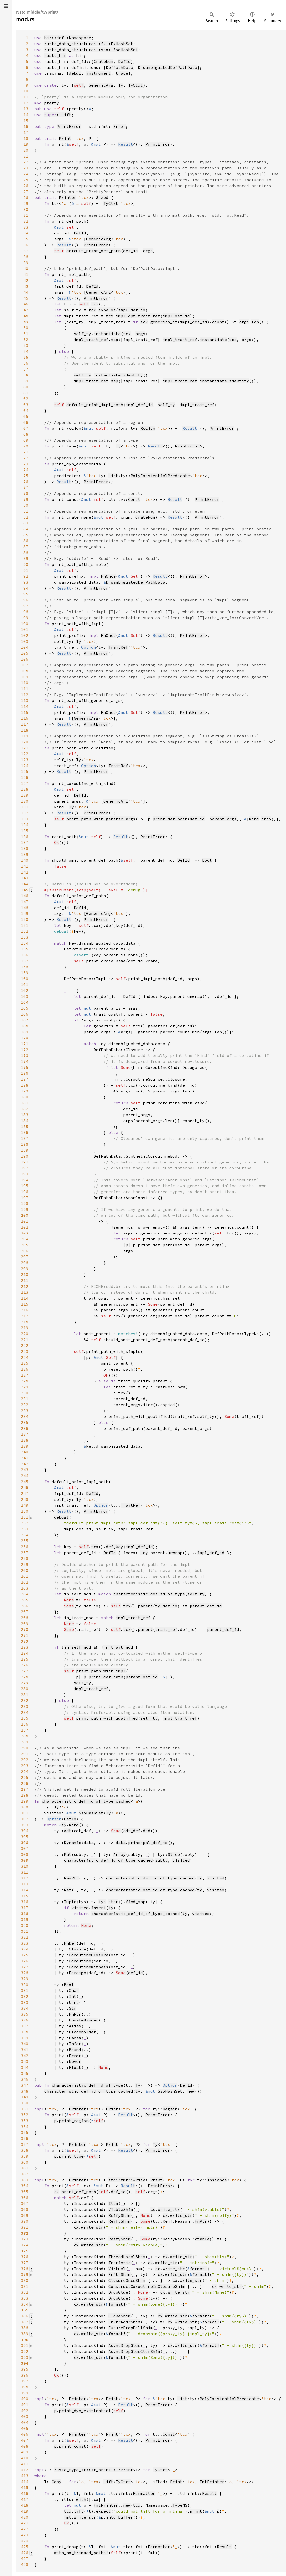 Image resolution: width=286 pixels, height=2576 pixels. I want to click on in_trait_mod, so click(118, 1647).